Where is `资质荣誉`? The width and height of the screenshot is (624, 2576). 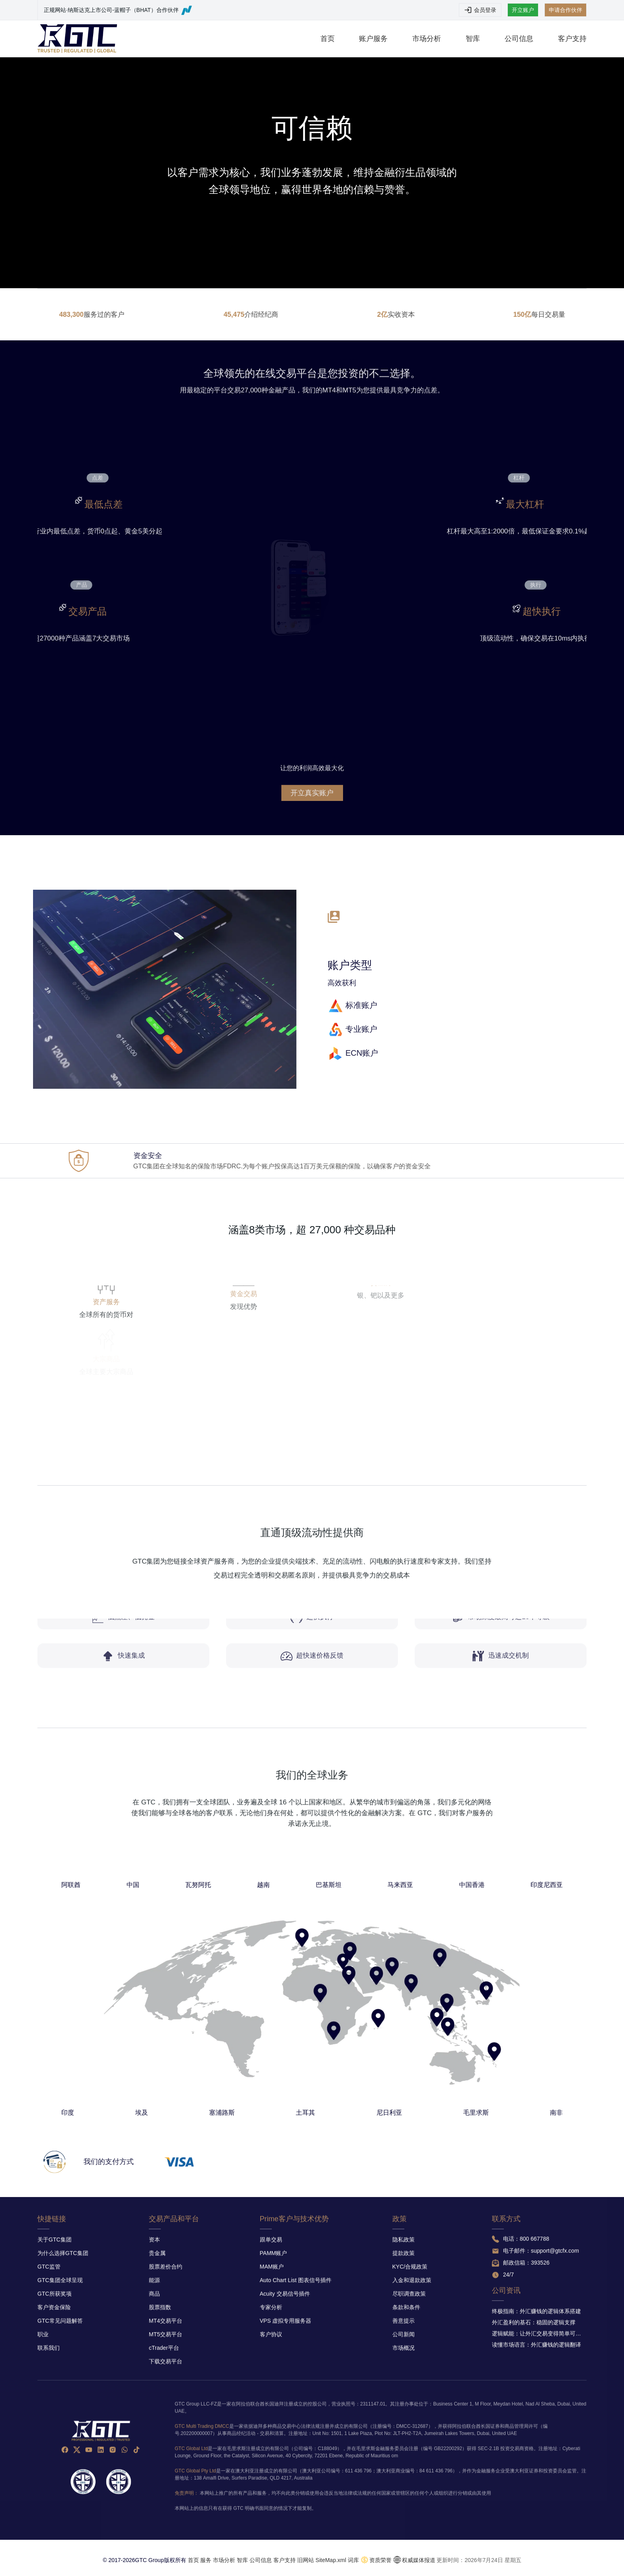
资质荣誉 is located at coordinates (380, 2560).